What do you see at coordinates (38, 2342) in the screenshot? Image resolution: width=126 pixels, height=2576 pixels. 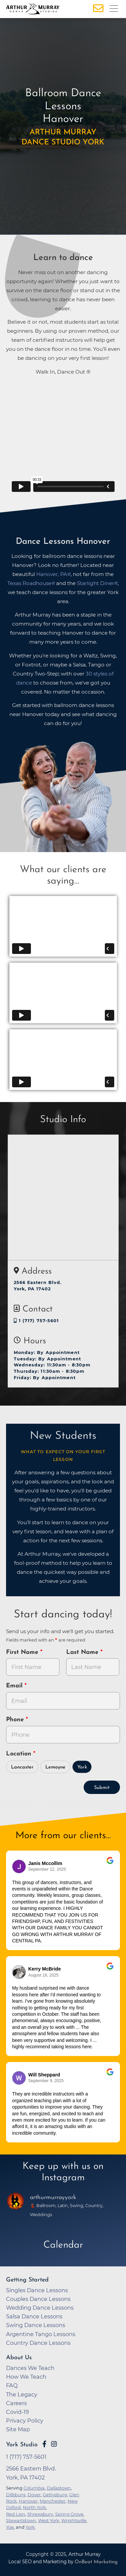 I see `Country Dance Lessons` at bounding box center [38, 2342].